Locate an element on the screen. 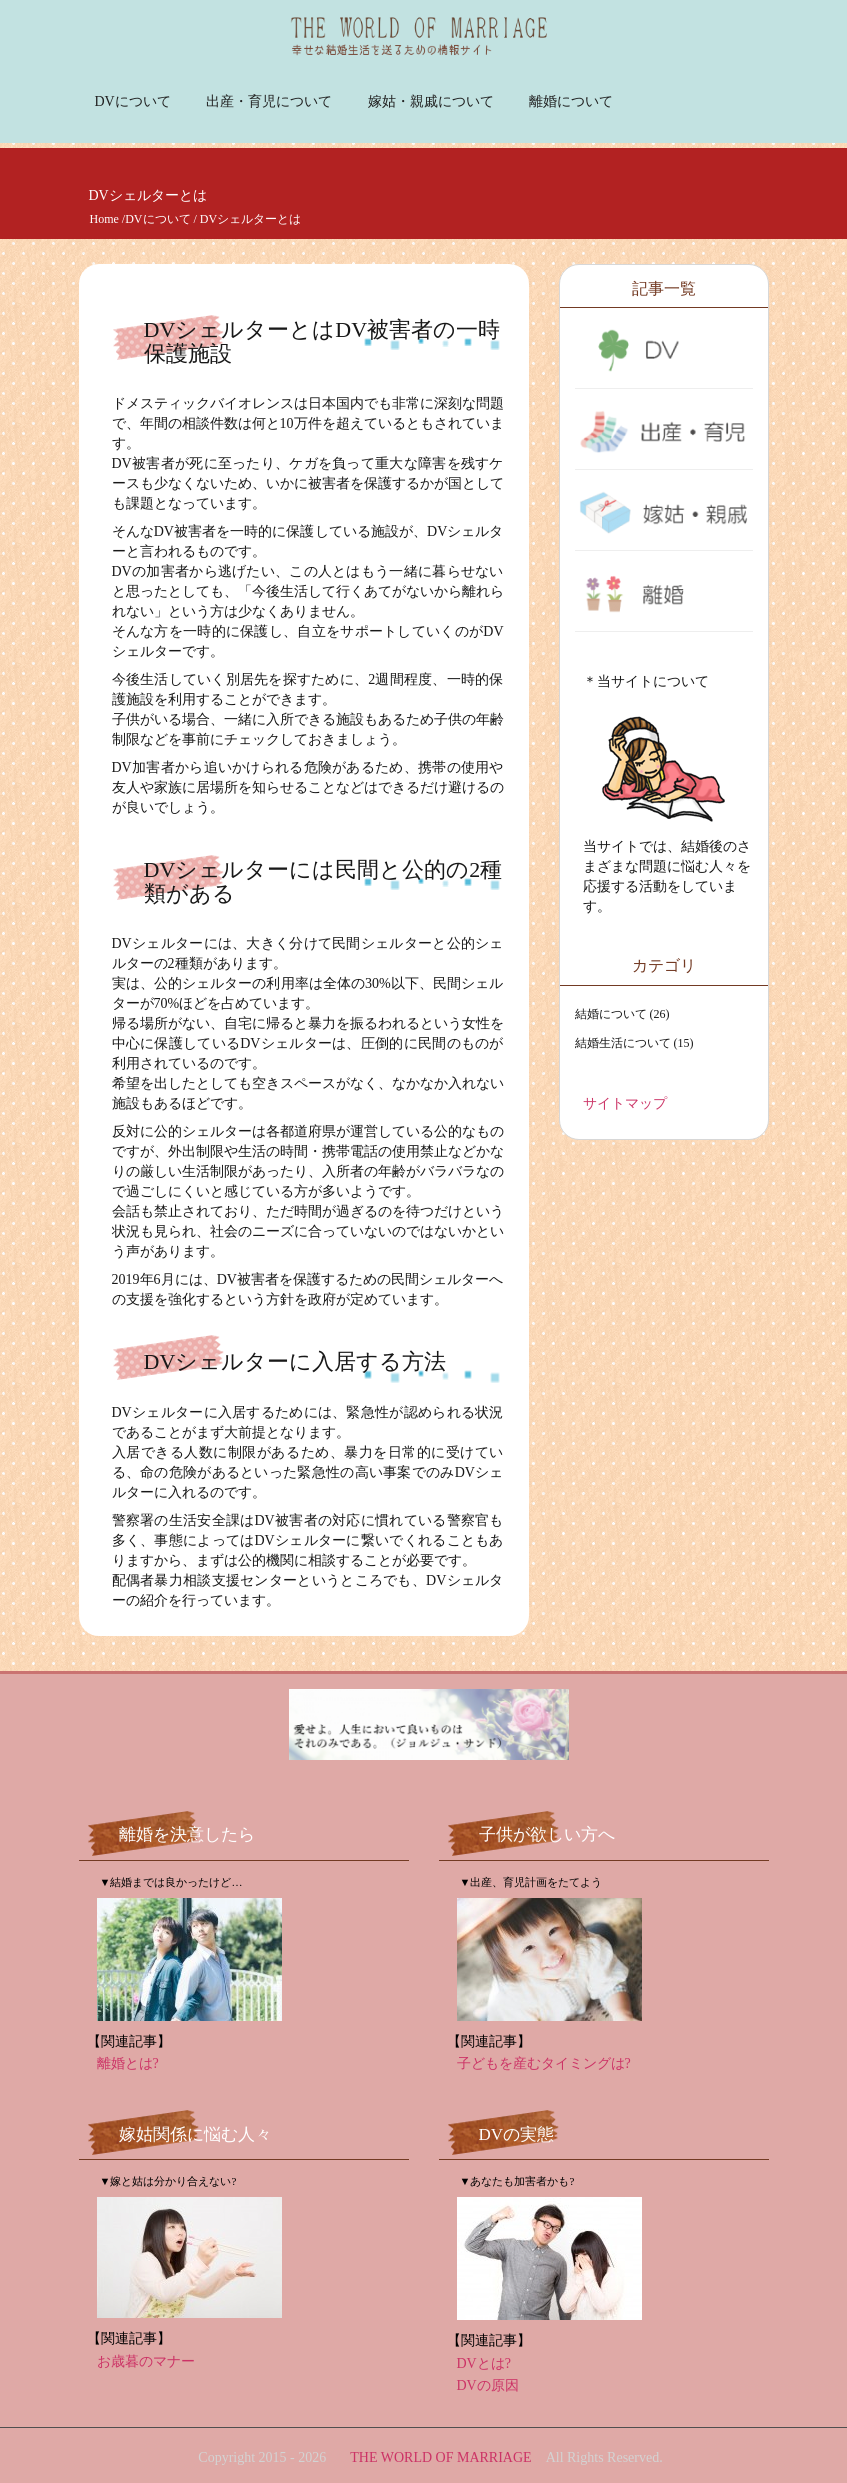 This screenshot has height=2483, width=847. 子どもを産むタイミングは? is located at coordinates (544, 2063).